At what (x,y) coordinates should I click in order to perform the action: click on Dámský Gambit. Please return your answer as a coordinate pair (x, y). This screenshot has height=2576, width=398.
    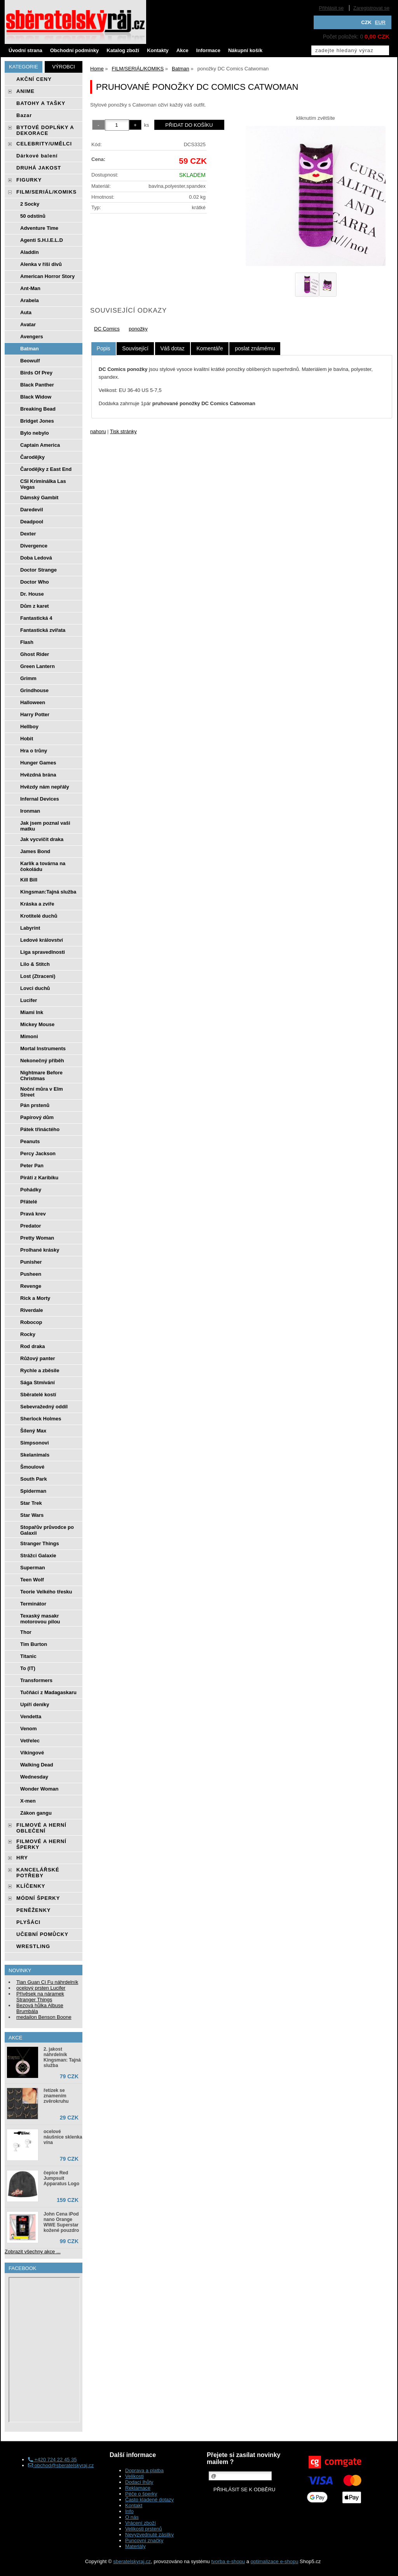
    Looking at the image, I should click on (39, 497).